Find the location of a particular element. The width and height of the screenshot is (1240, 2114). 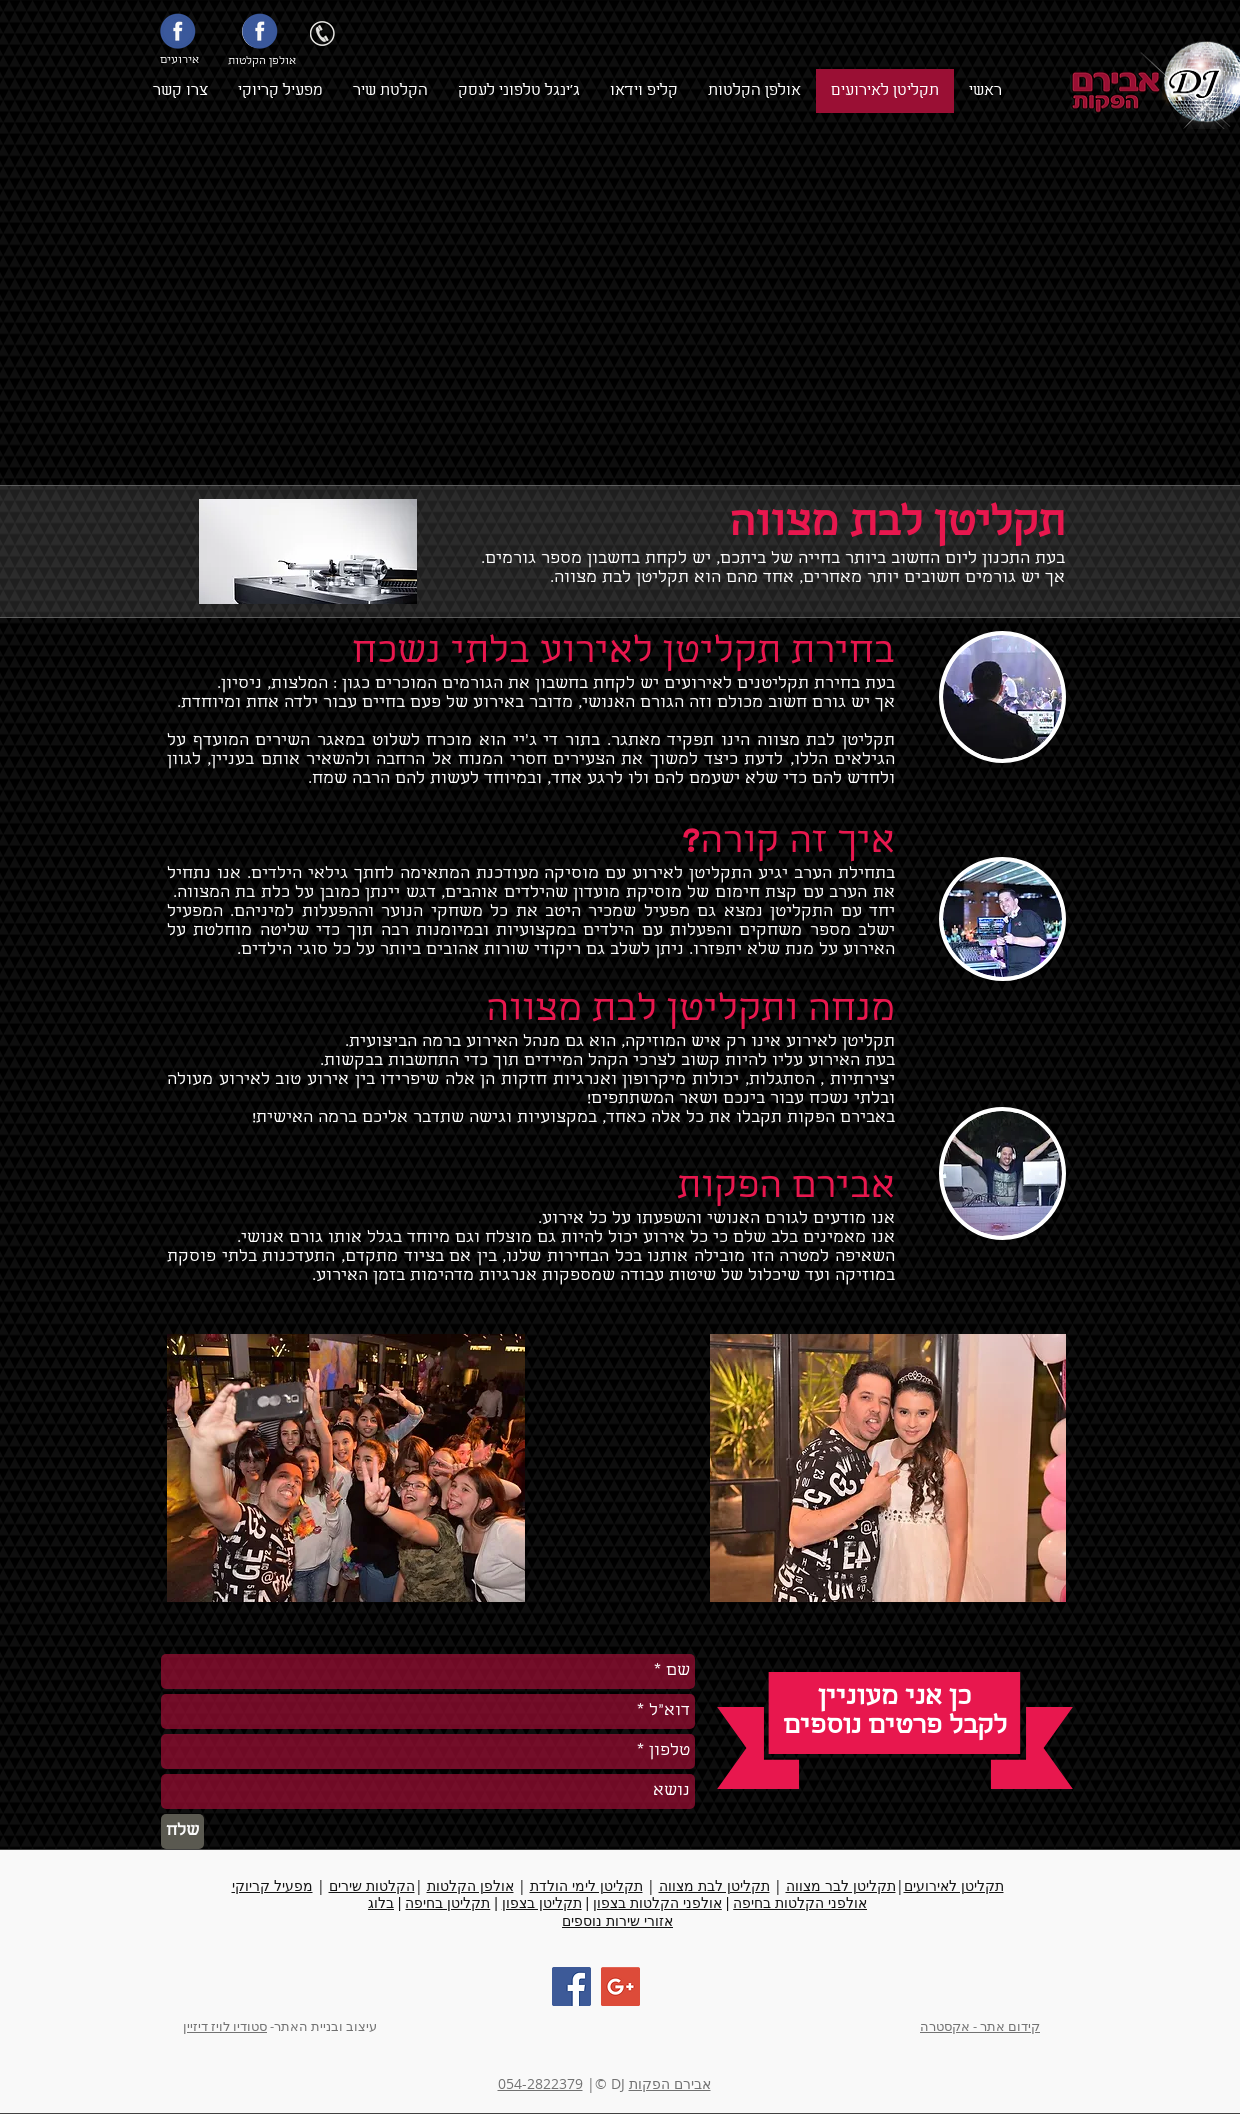

אולפני הקלטות בחיפה is located at coordinates (800, 1903).